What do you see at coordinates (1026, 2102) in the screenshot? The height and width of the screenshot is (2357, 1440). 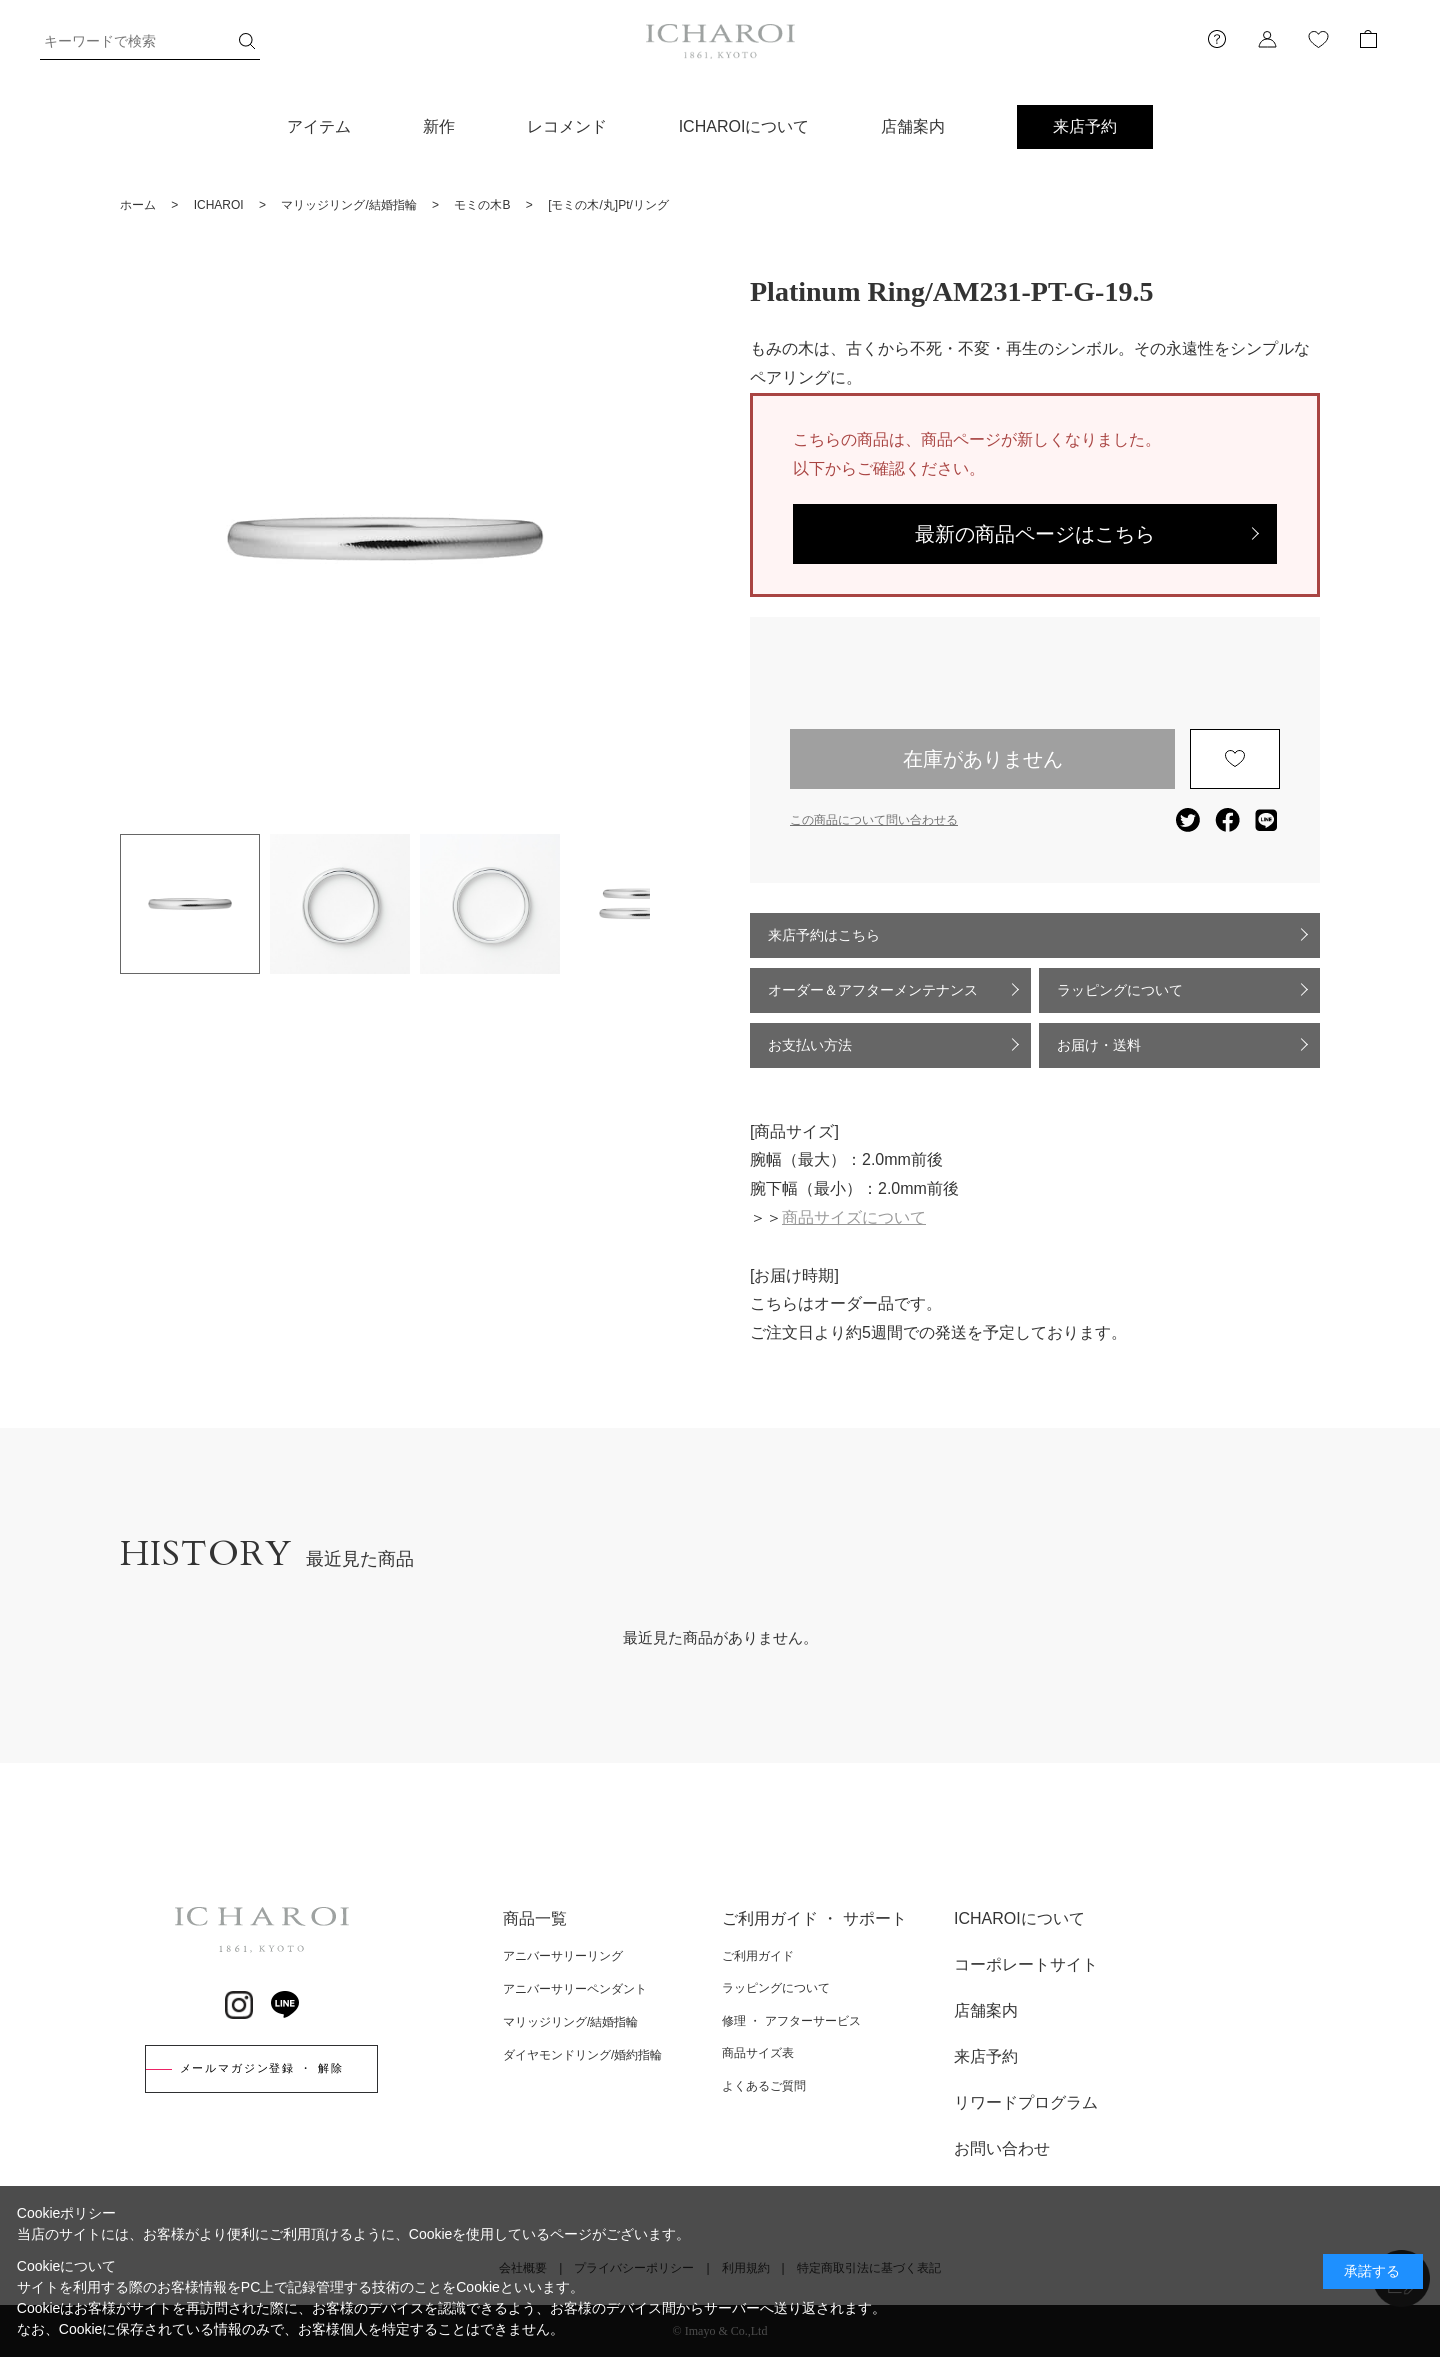 I see `リワードプログラム` at bounding box center [1026, 2102].